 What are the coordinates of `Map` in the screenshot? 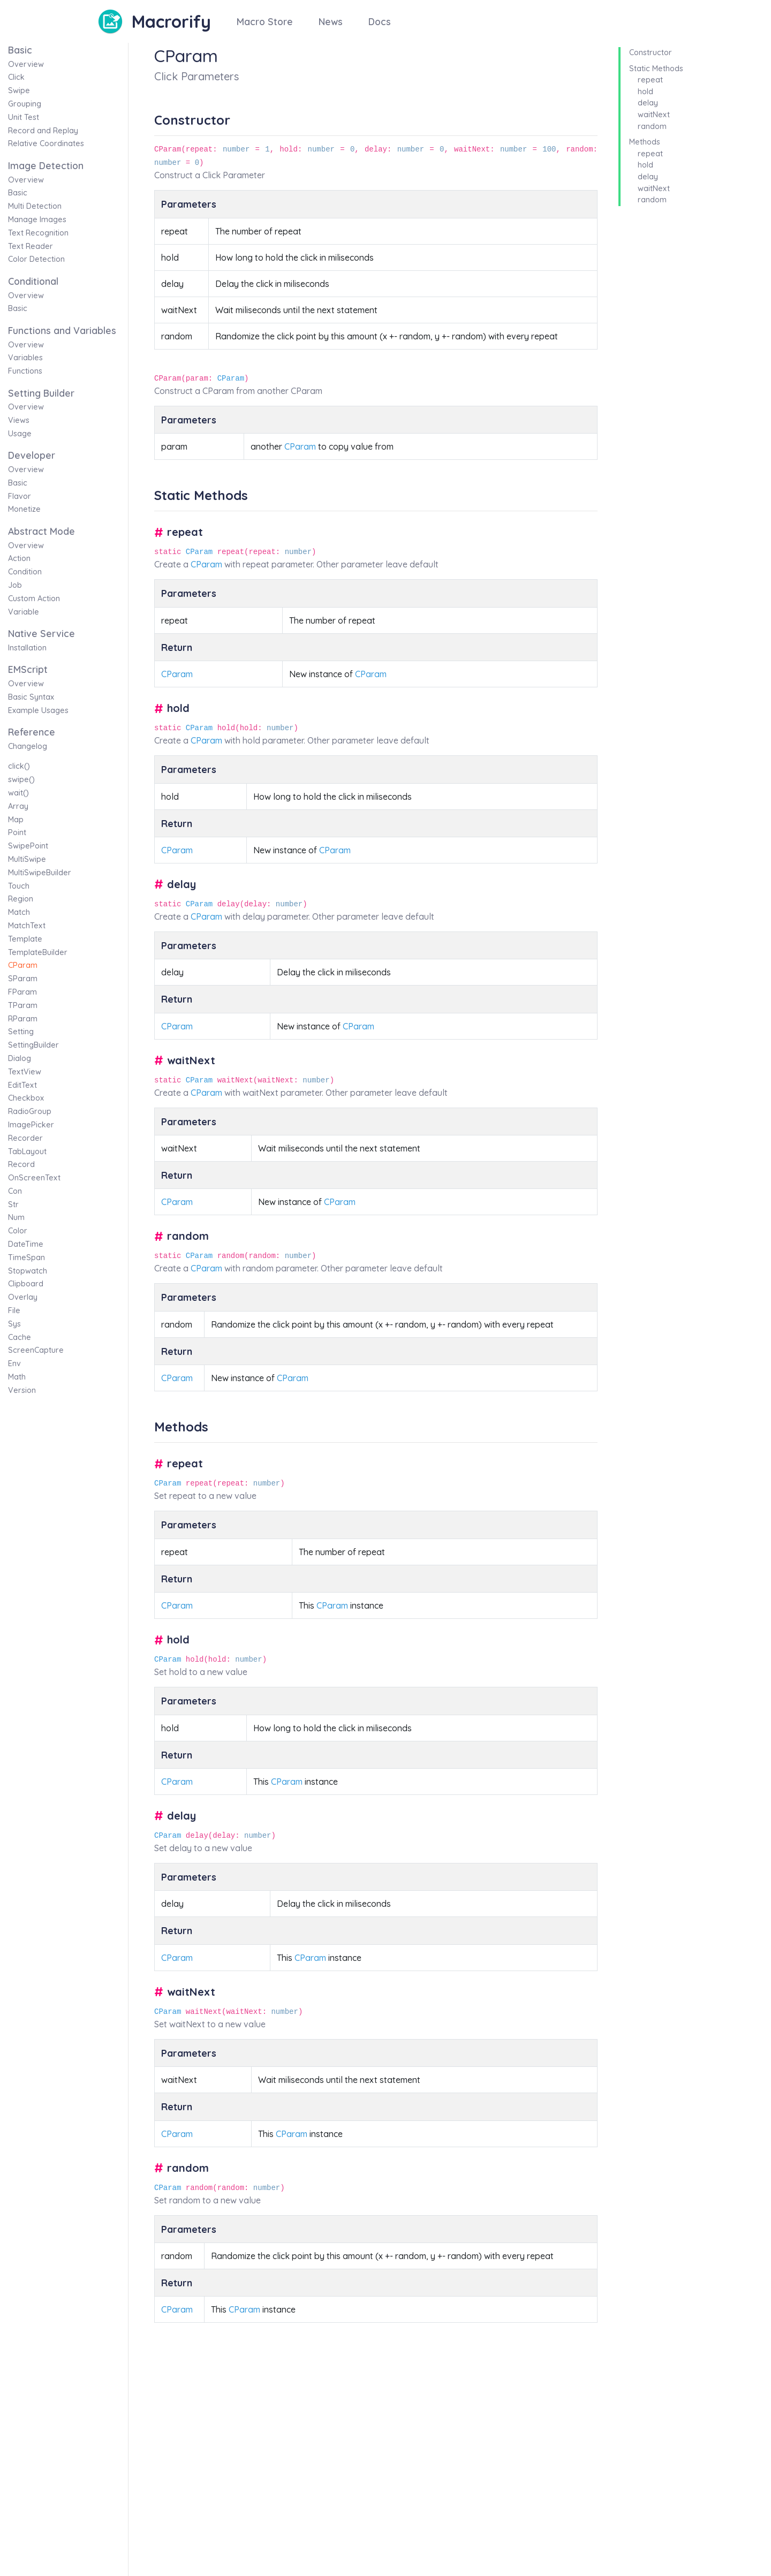 It's located at (16, 819).